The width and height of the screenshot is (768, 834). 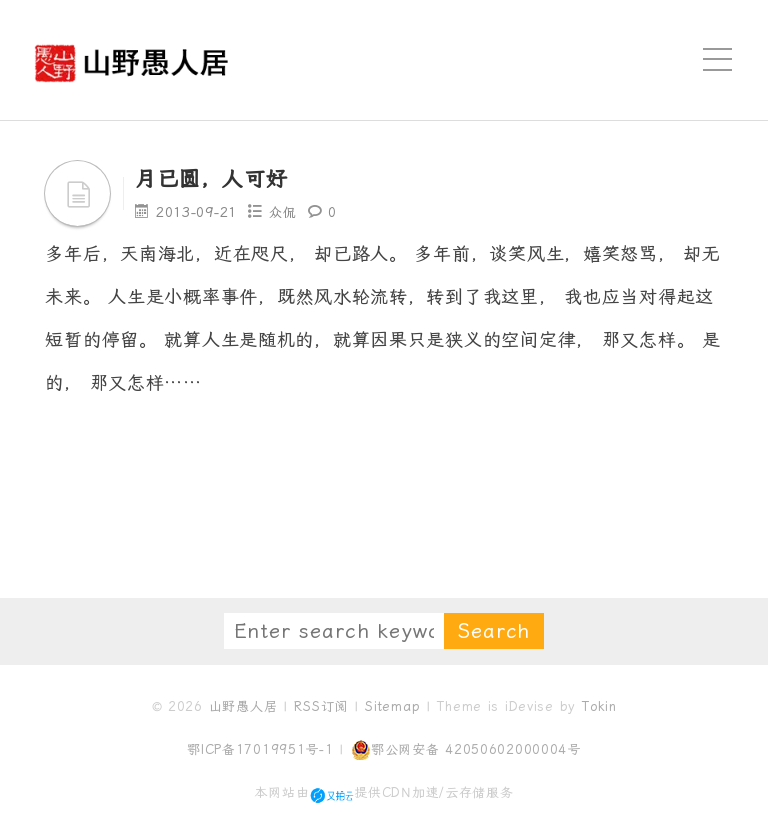 What do you see at coordinates (466, 750) in the screenshot?
I see `鄂公网安备 42050602000004号` at bounding box center [466, 750].